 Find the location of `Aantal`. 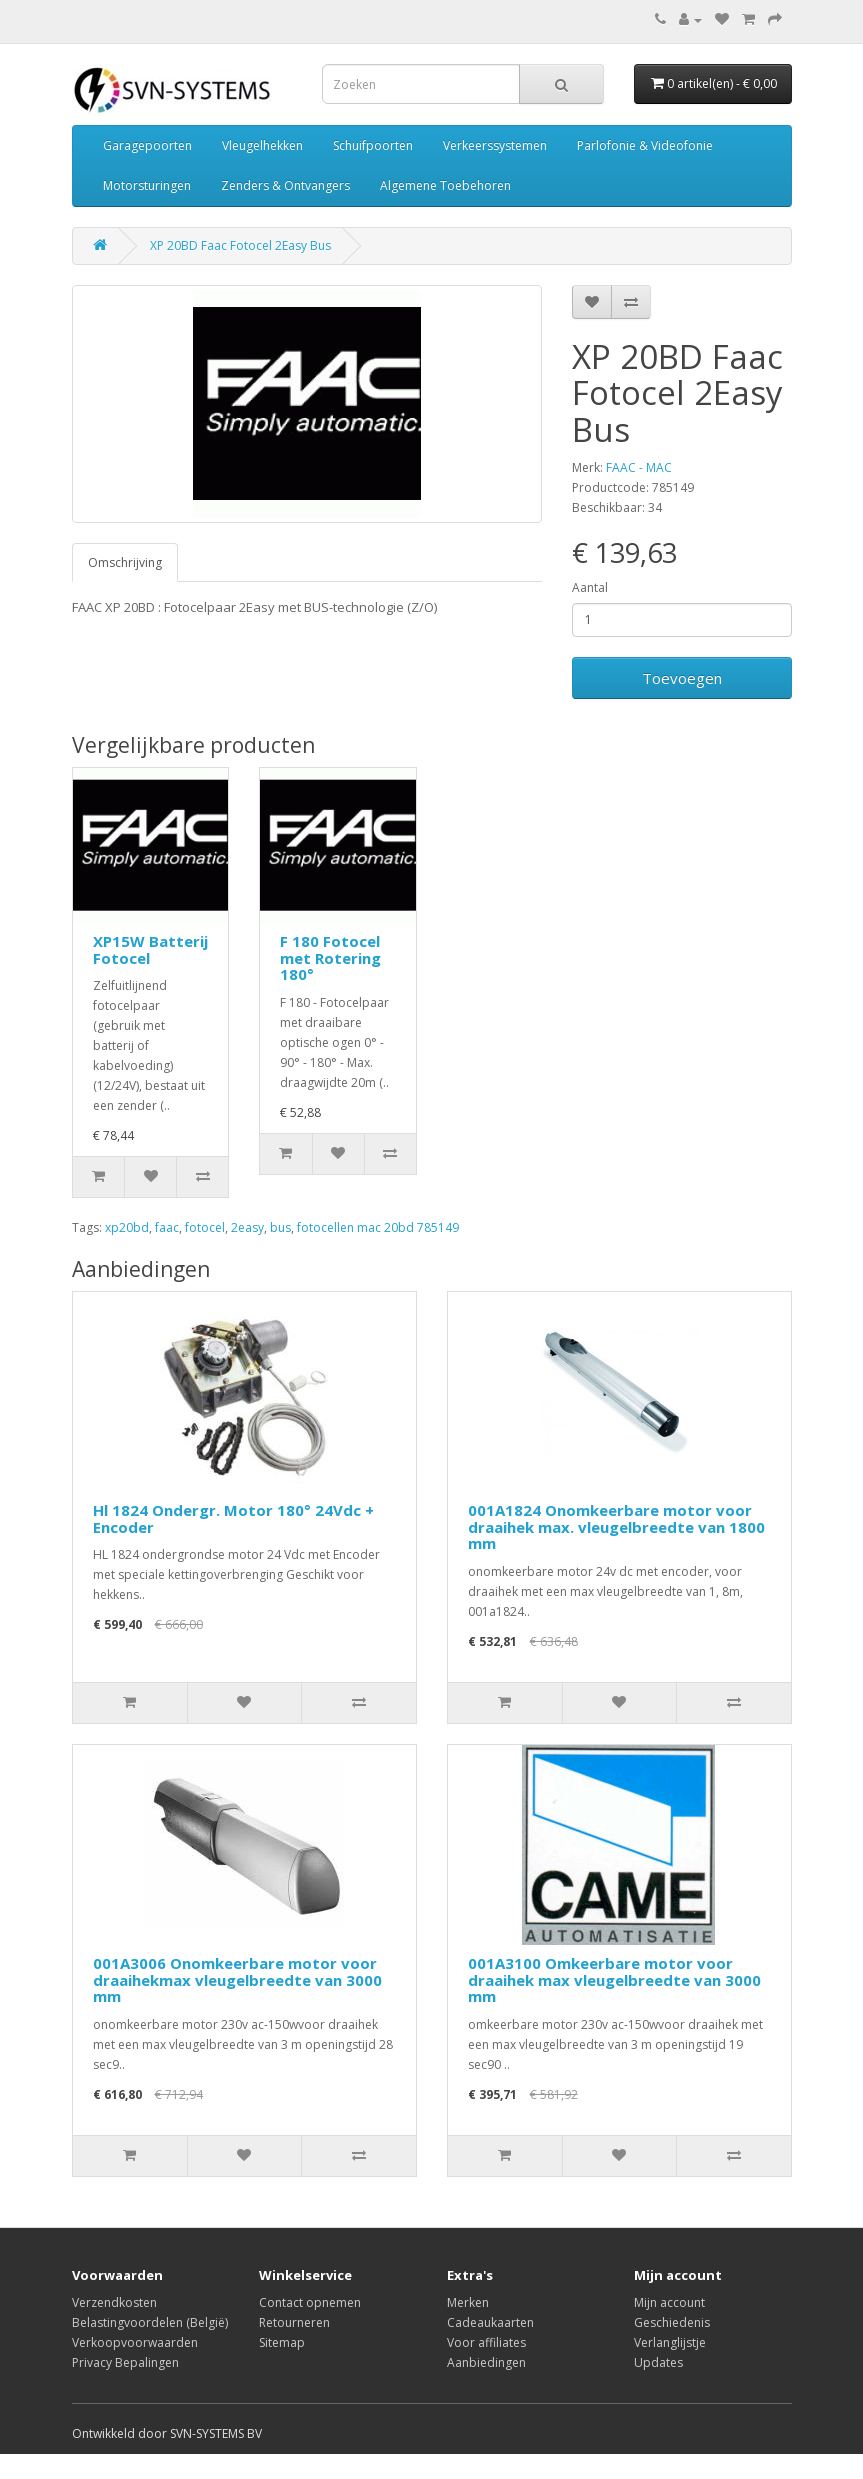

Aantal is located at coordinates (590, 587).